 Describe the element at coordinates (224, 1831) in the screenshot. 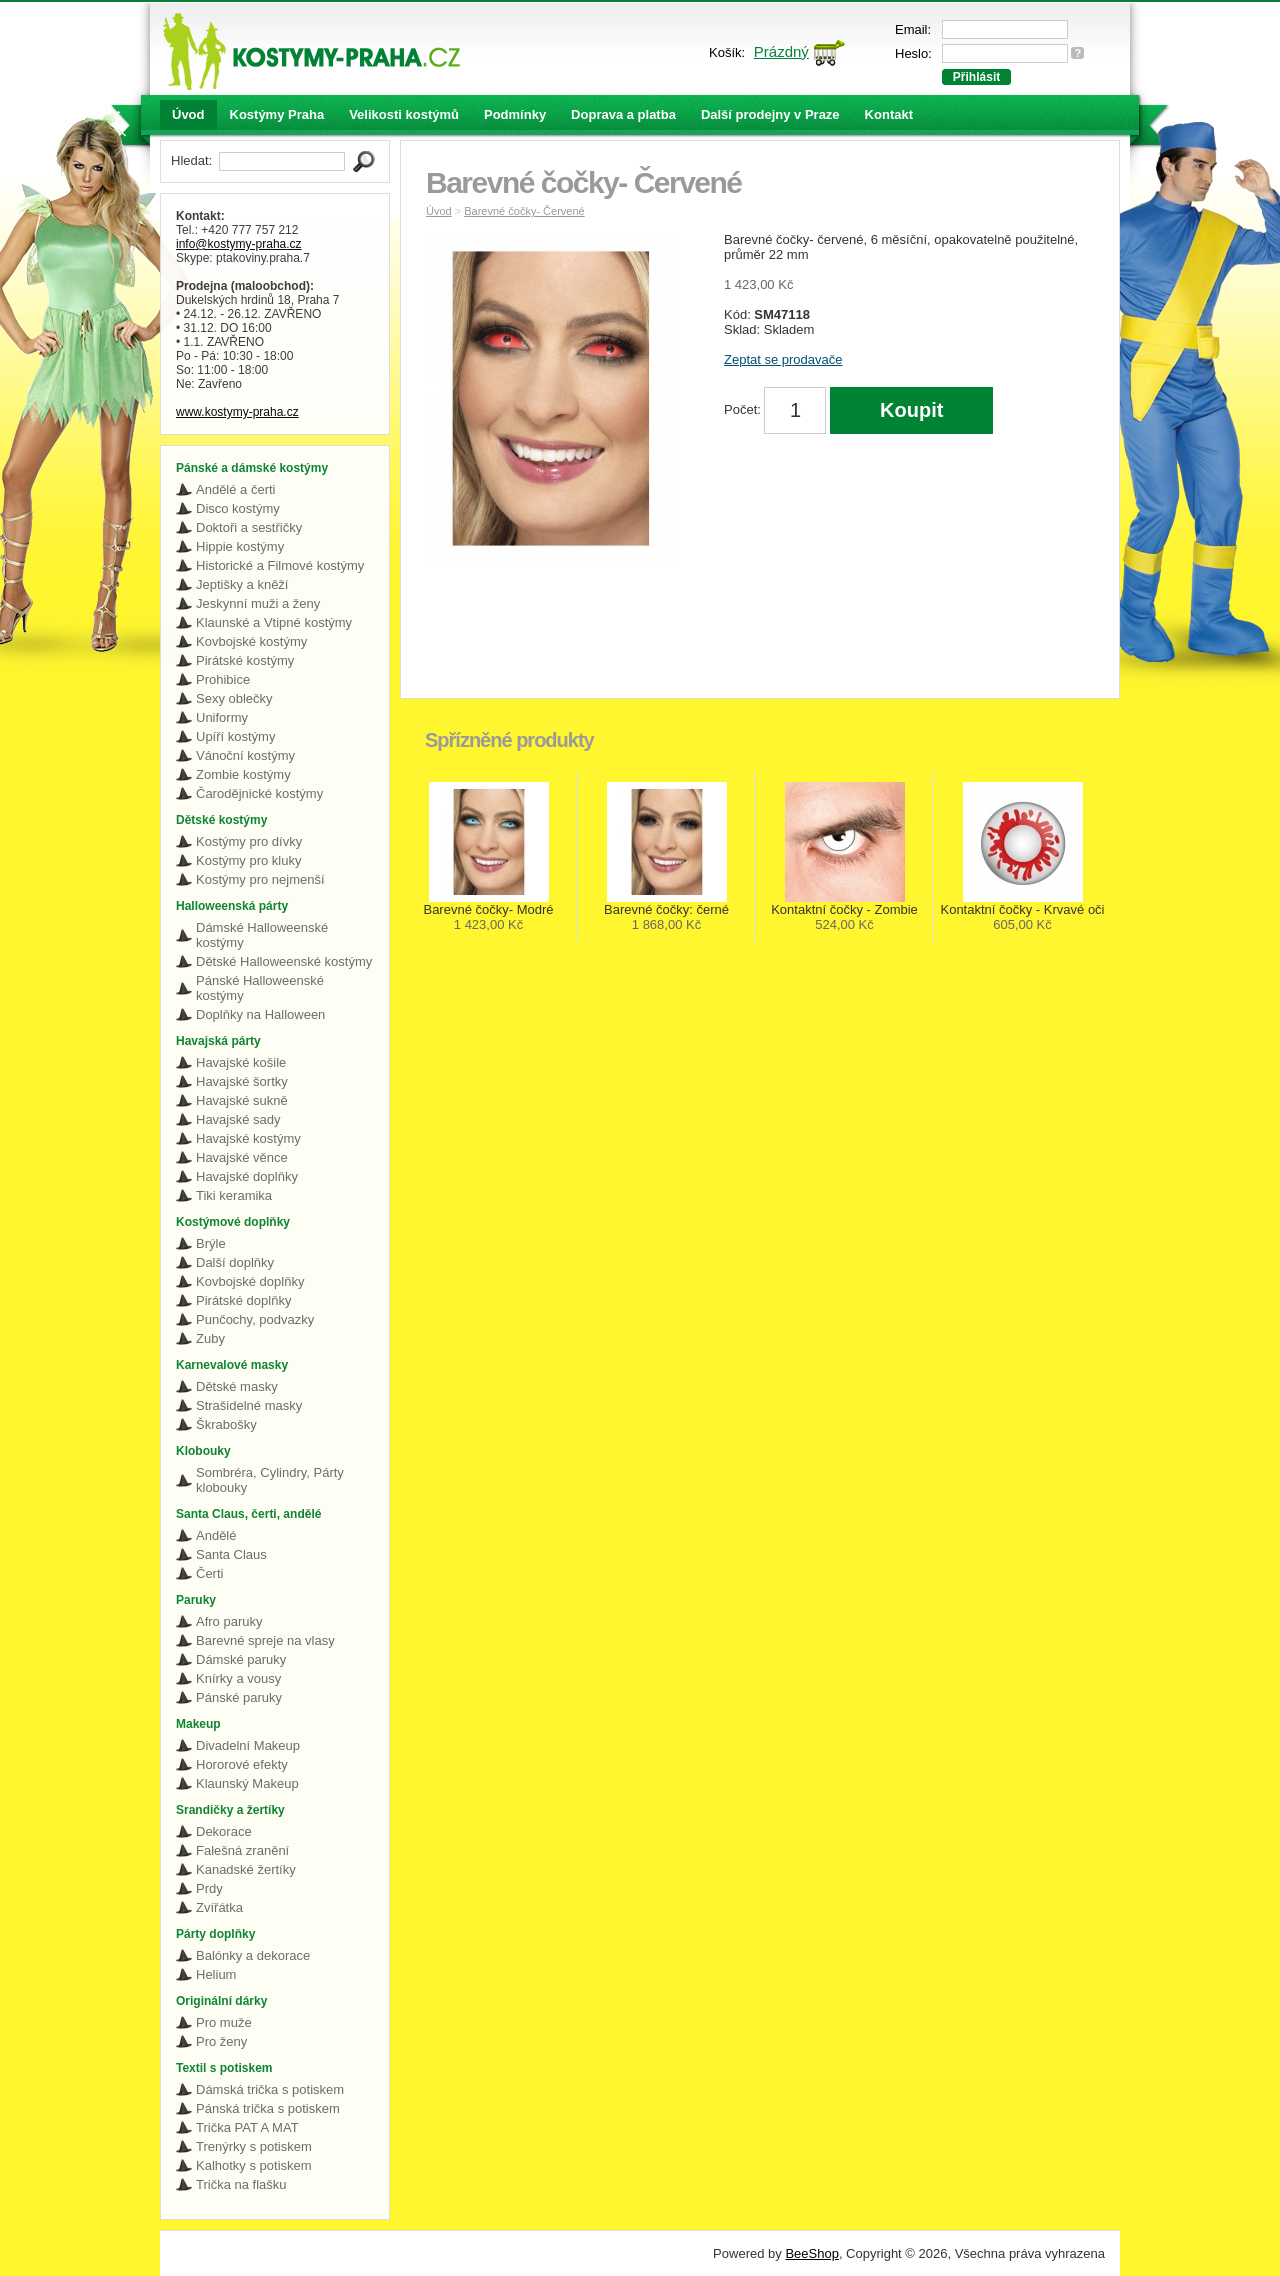

I see `Dekorace` at that location.